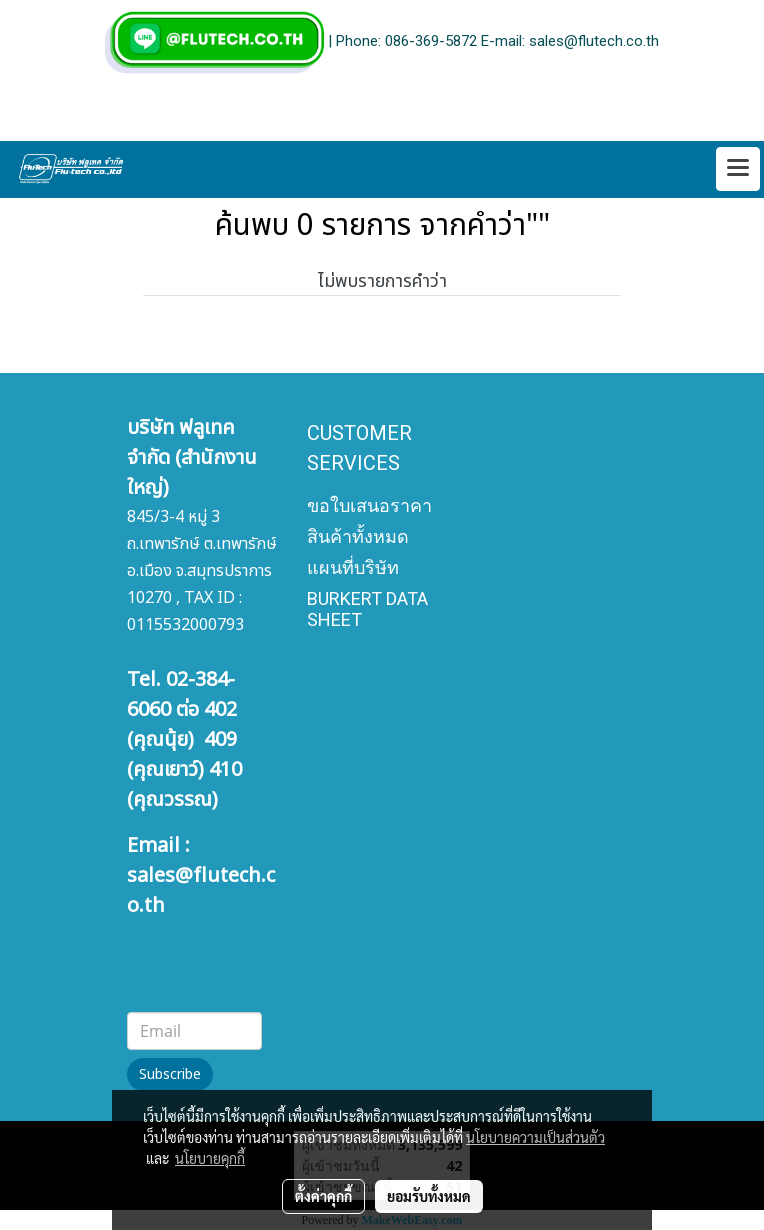 The image size is (764, 1230). Describe the element at coordinates (429, 1196) in the screenshot. I see `ยอมรับทั้งหมด` at that location.